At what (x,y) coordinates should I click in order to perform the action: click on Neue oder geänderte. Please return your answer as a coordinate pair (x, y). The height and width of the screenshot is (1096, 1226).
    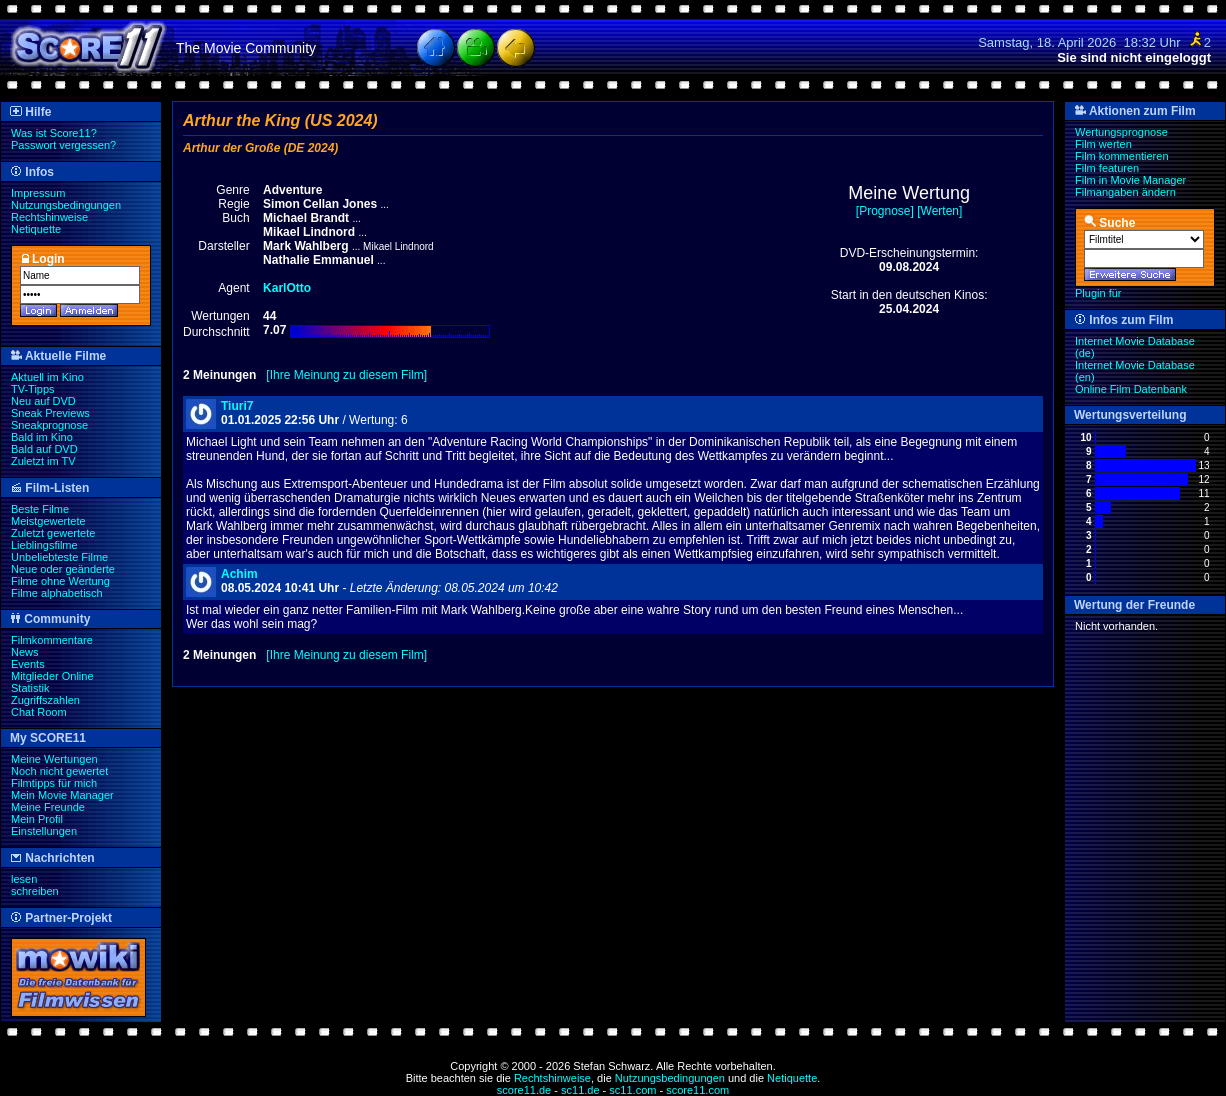
    Looking at the image, I should click on (63, 569).